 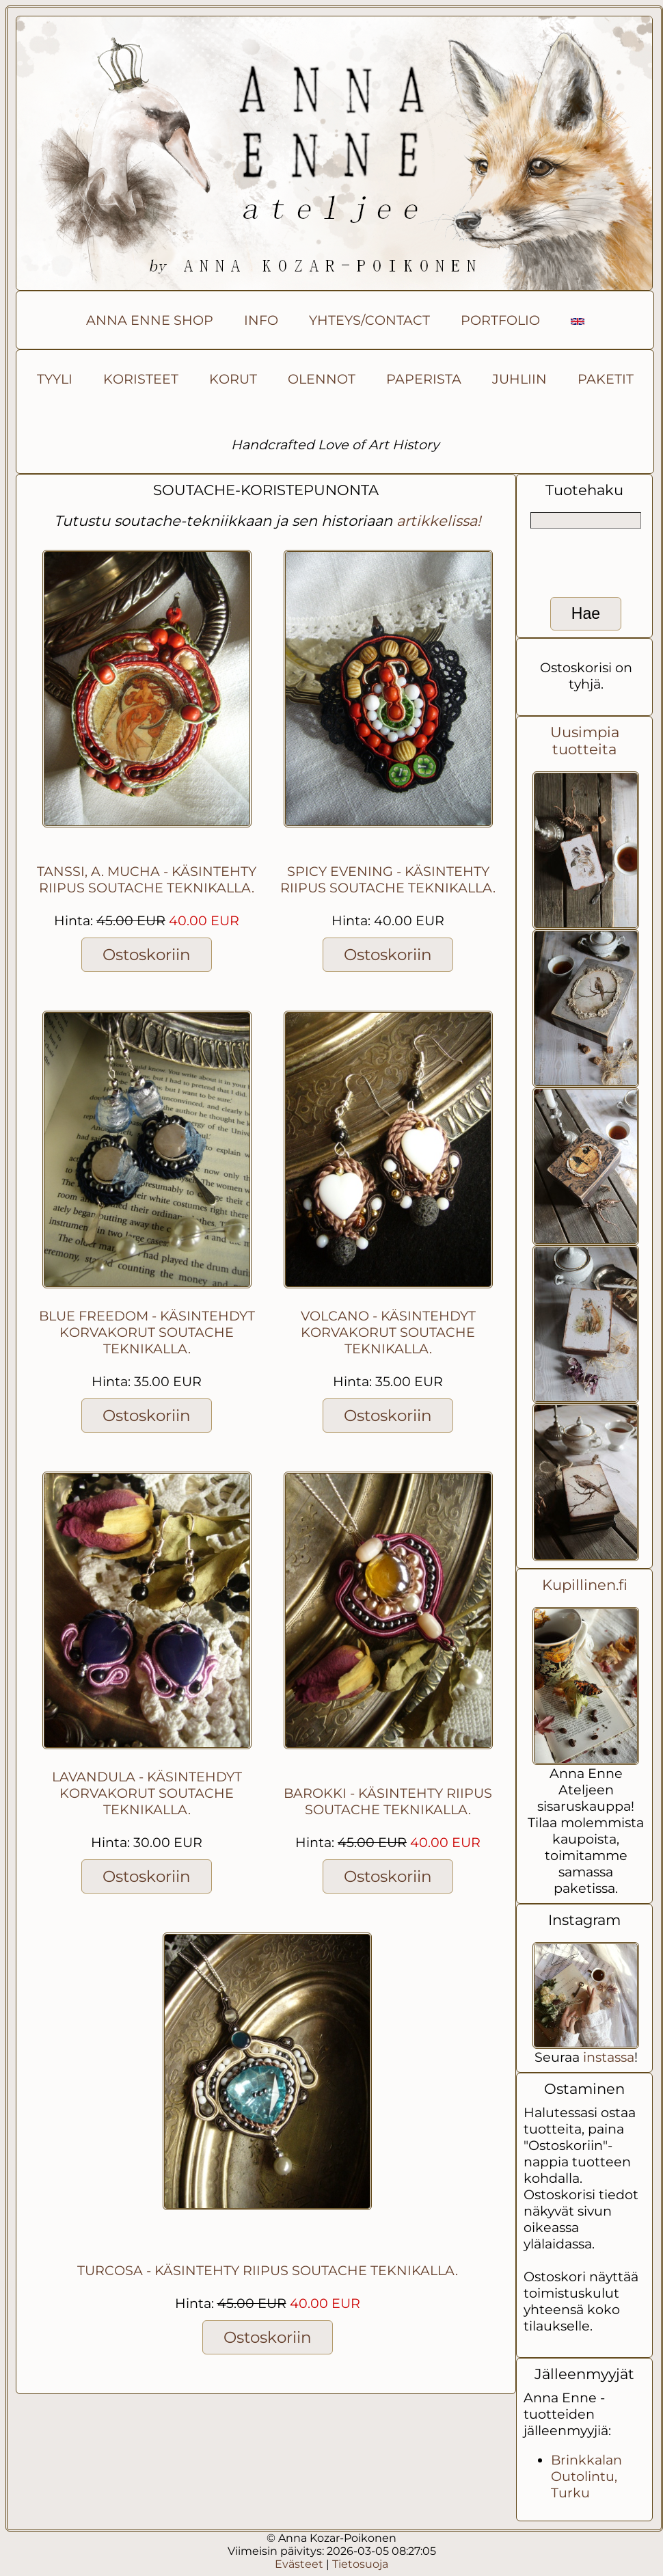 What do you see at coordinates (388, 1801) in the screenshot?
I see `Barokki - Käsintehty riipus soutache teknikalla.` at bounding box center [388, 1801].